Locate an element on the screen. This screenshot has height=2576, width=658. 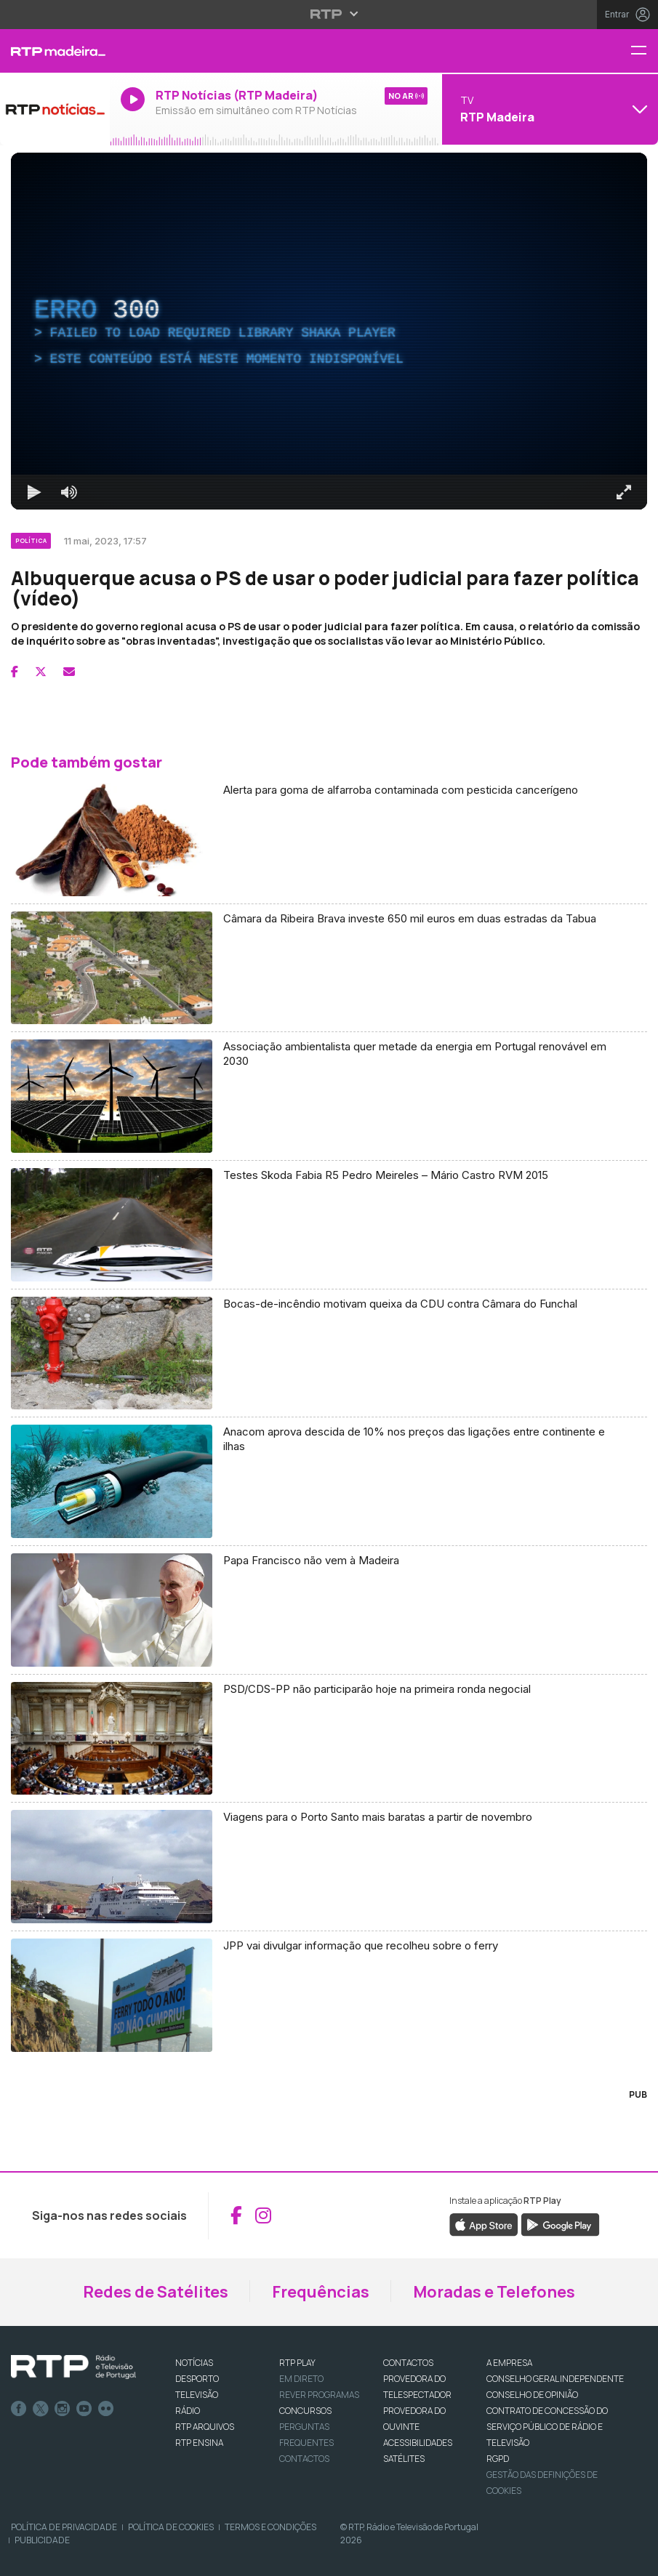
[Entrar em tela cheia Atalho de teclado f] is located at coordinates (623, 492).